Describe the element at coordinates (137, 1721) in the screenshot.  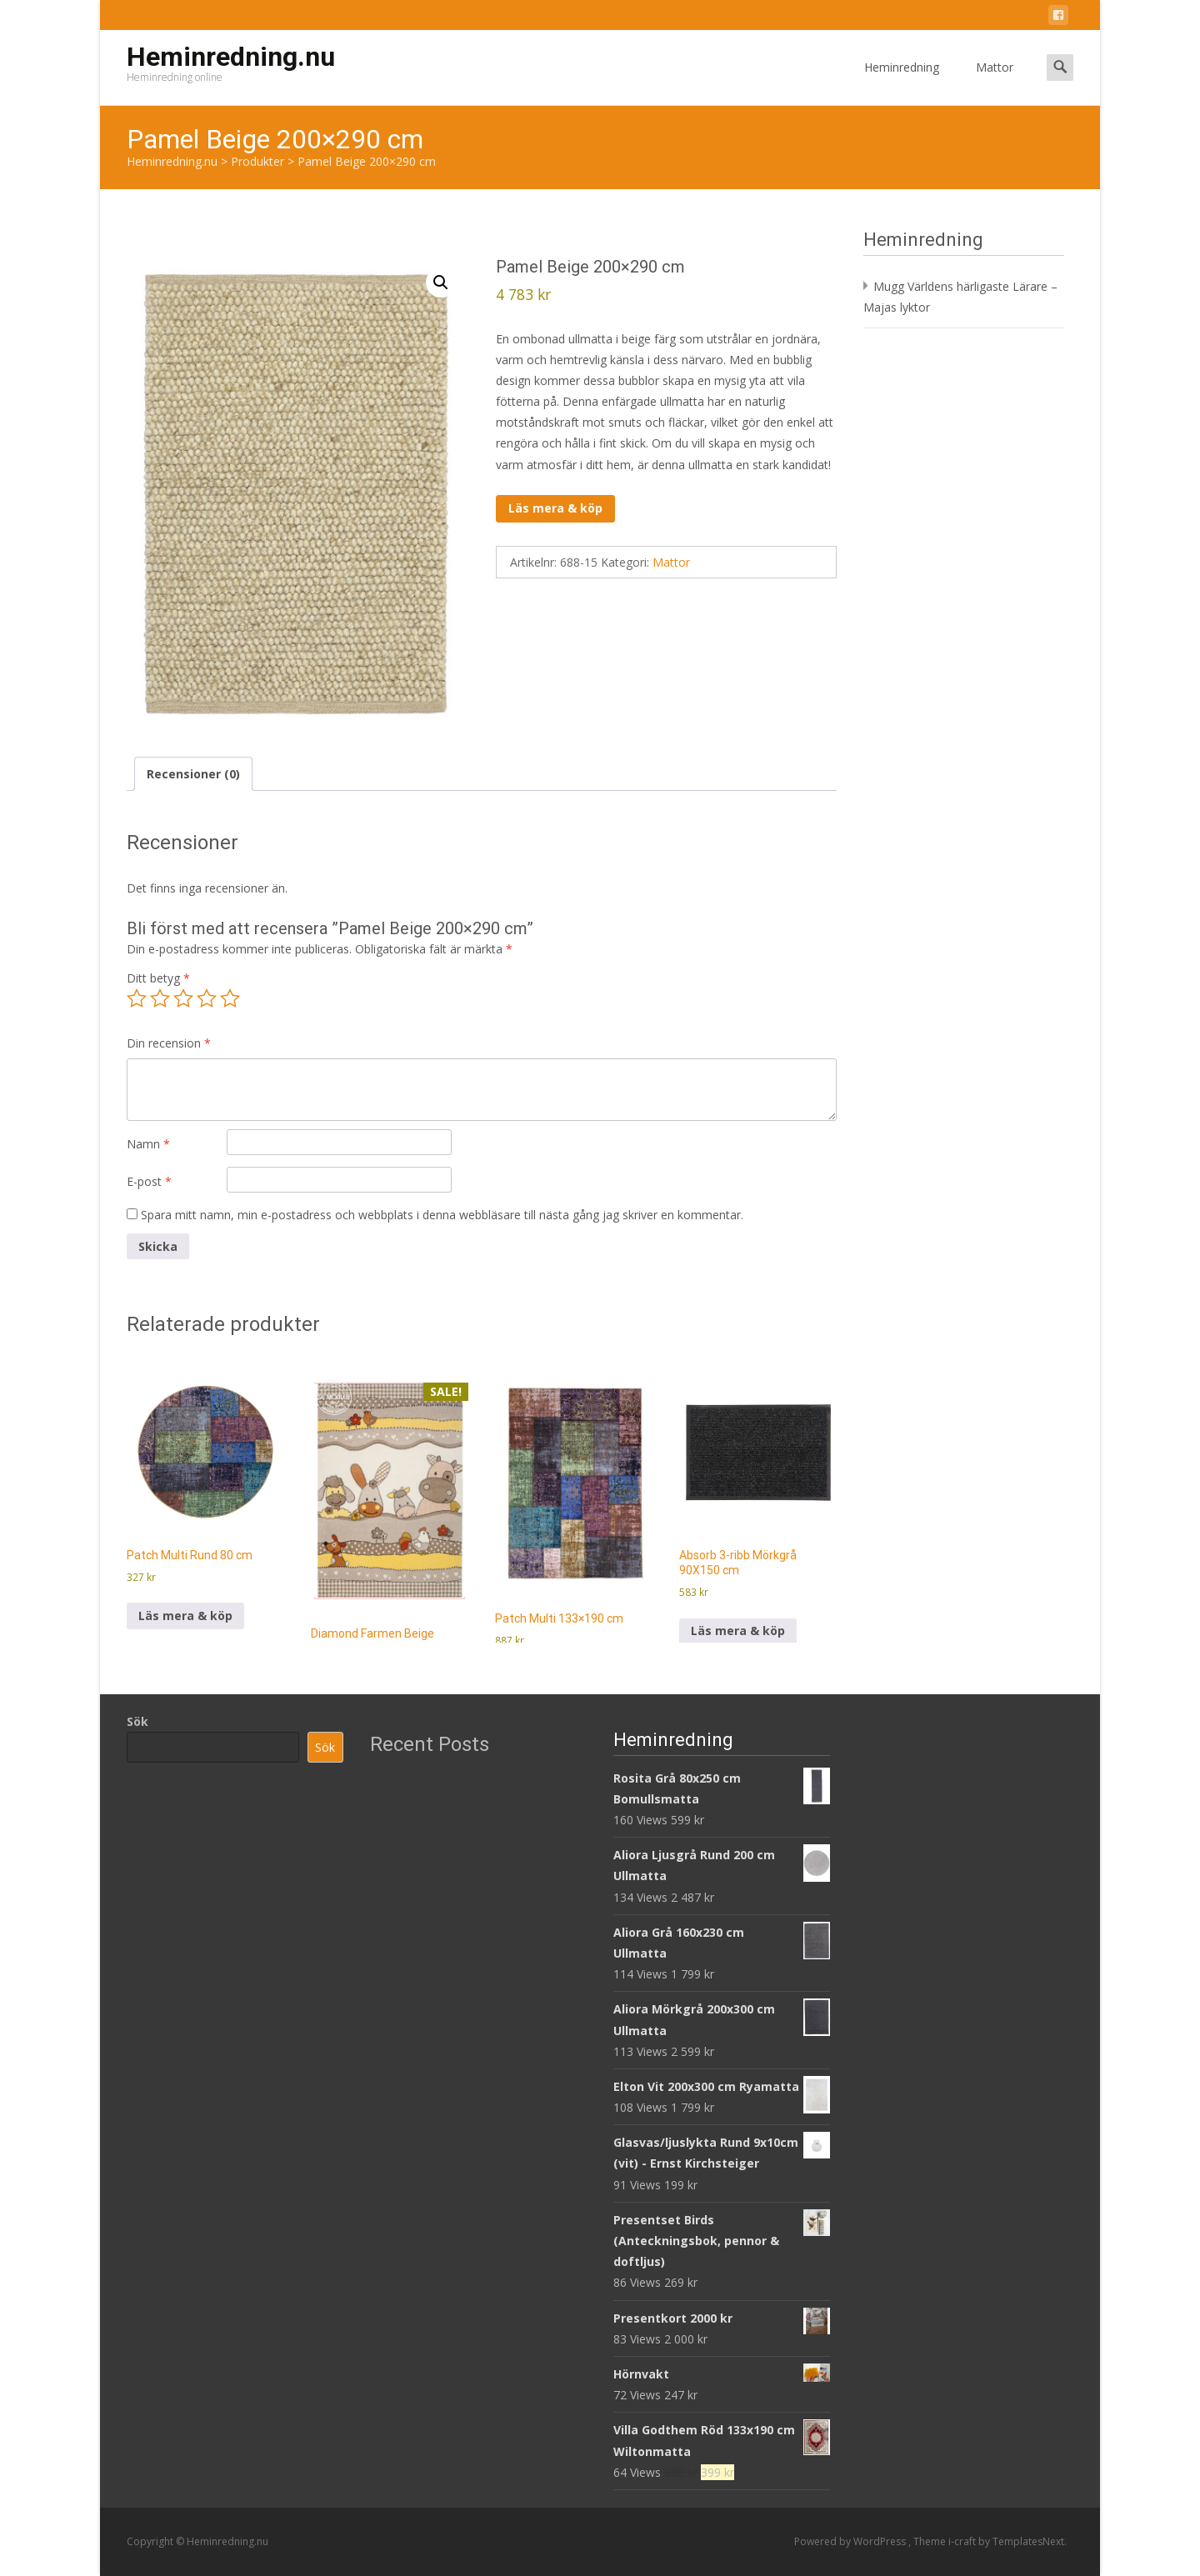
I see `Sök` at that location.